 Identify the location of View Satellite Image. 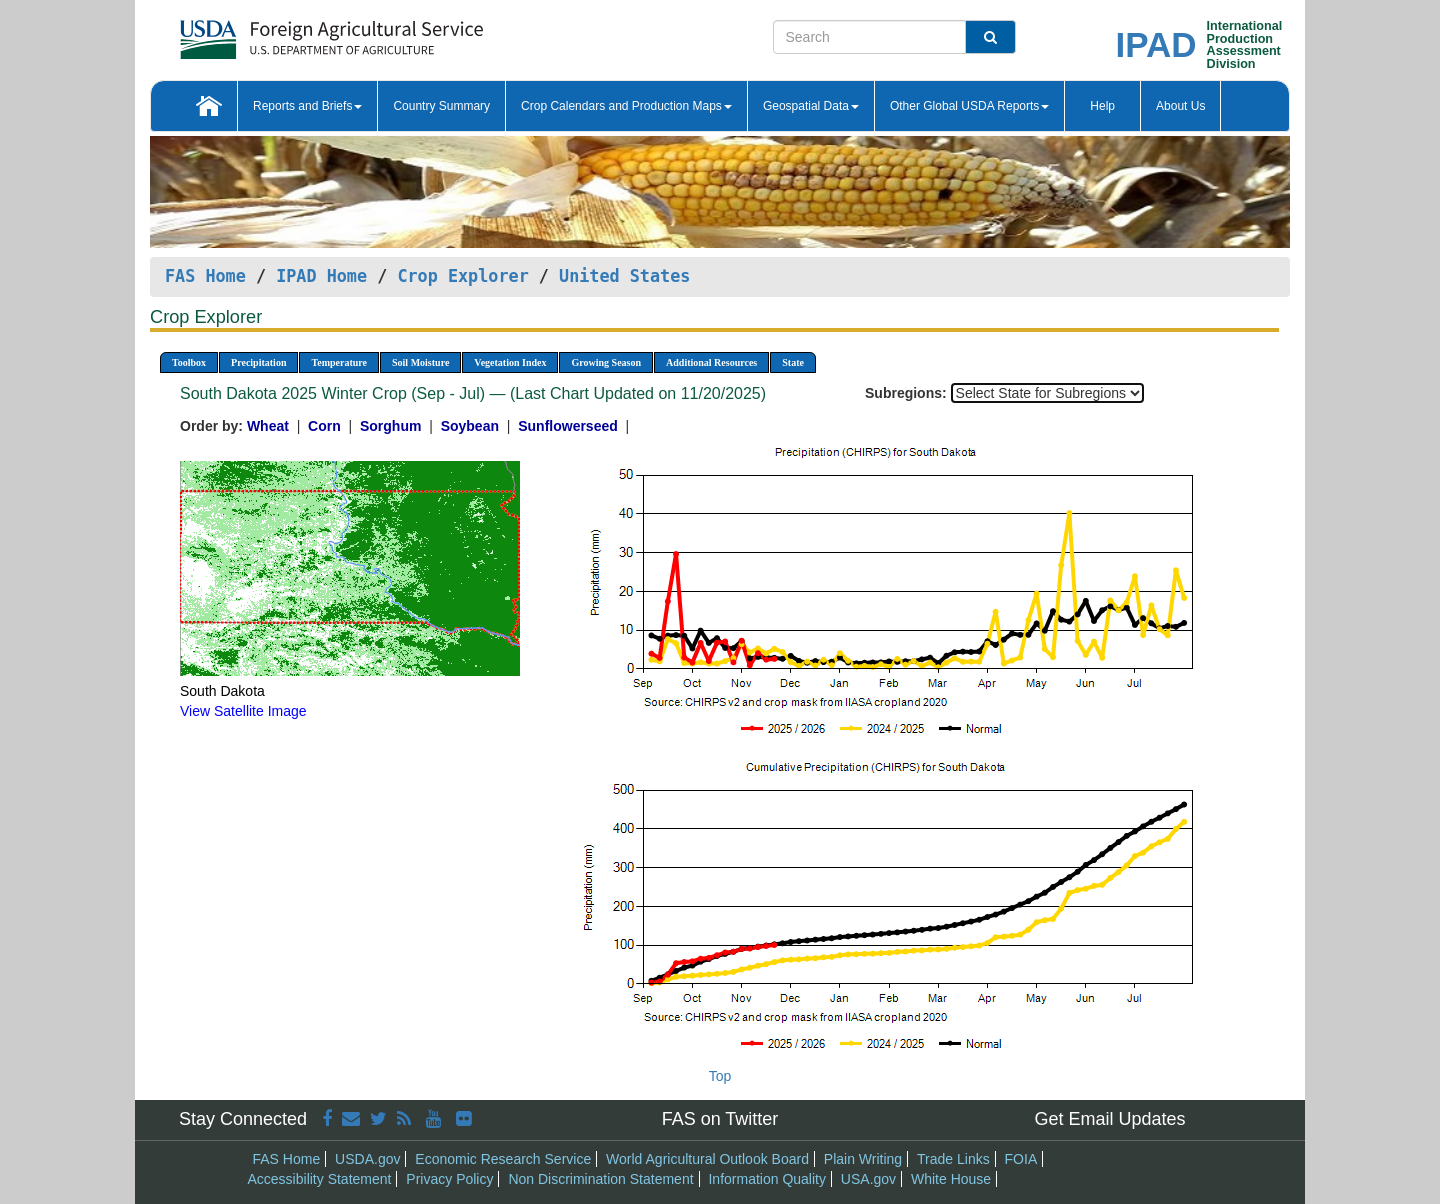
(243, 711).